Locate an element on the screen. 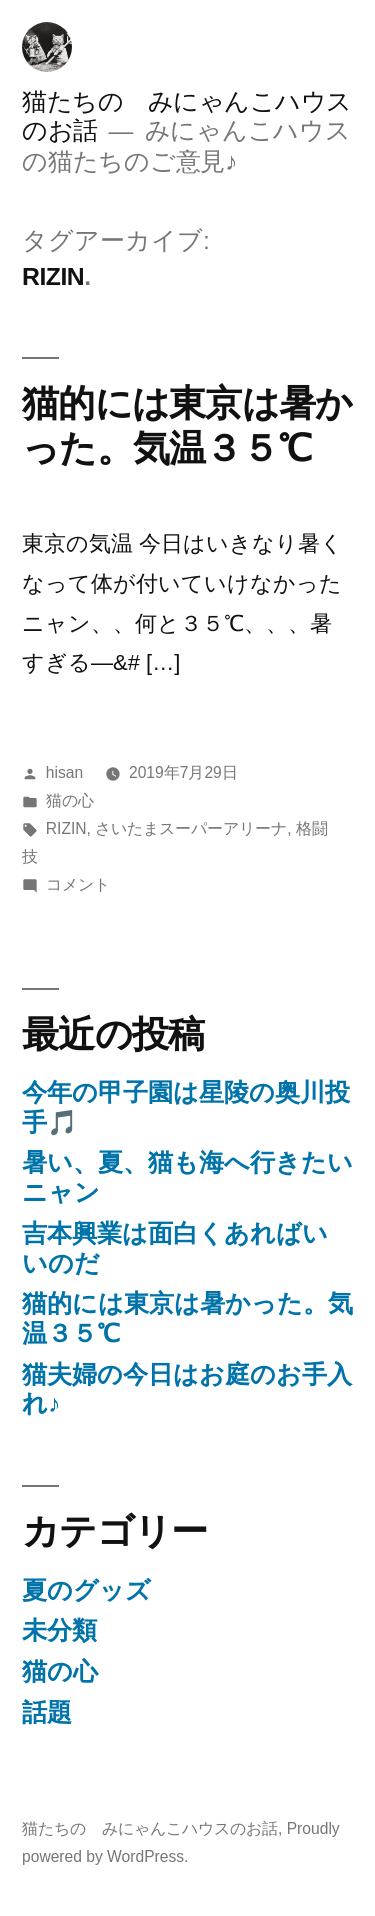 The image size is (375, 1916). 未分類 is located at coordinates (59, 1630).